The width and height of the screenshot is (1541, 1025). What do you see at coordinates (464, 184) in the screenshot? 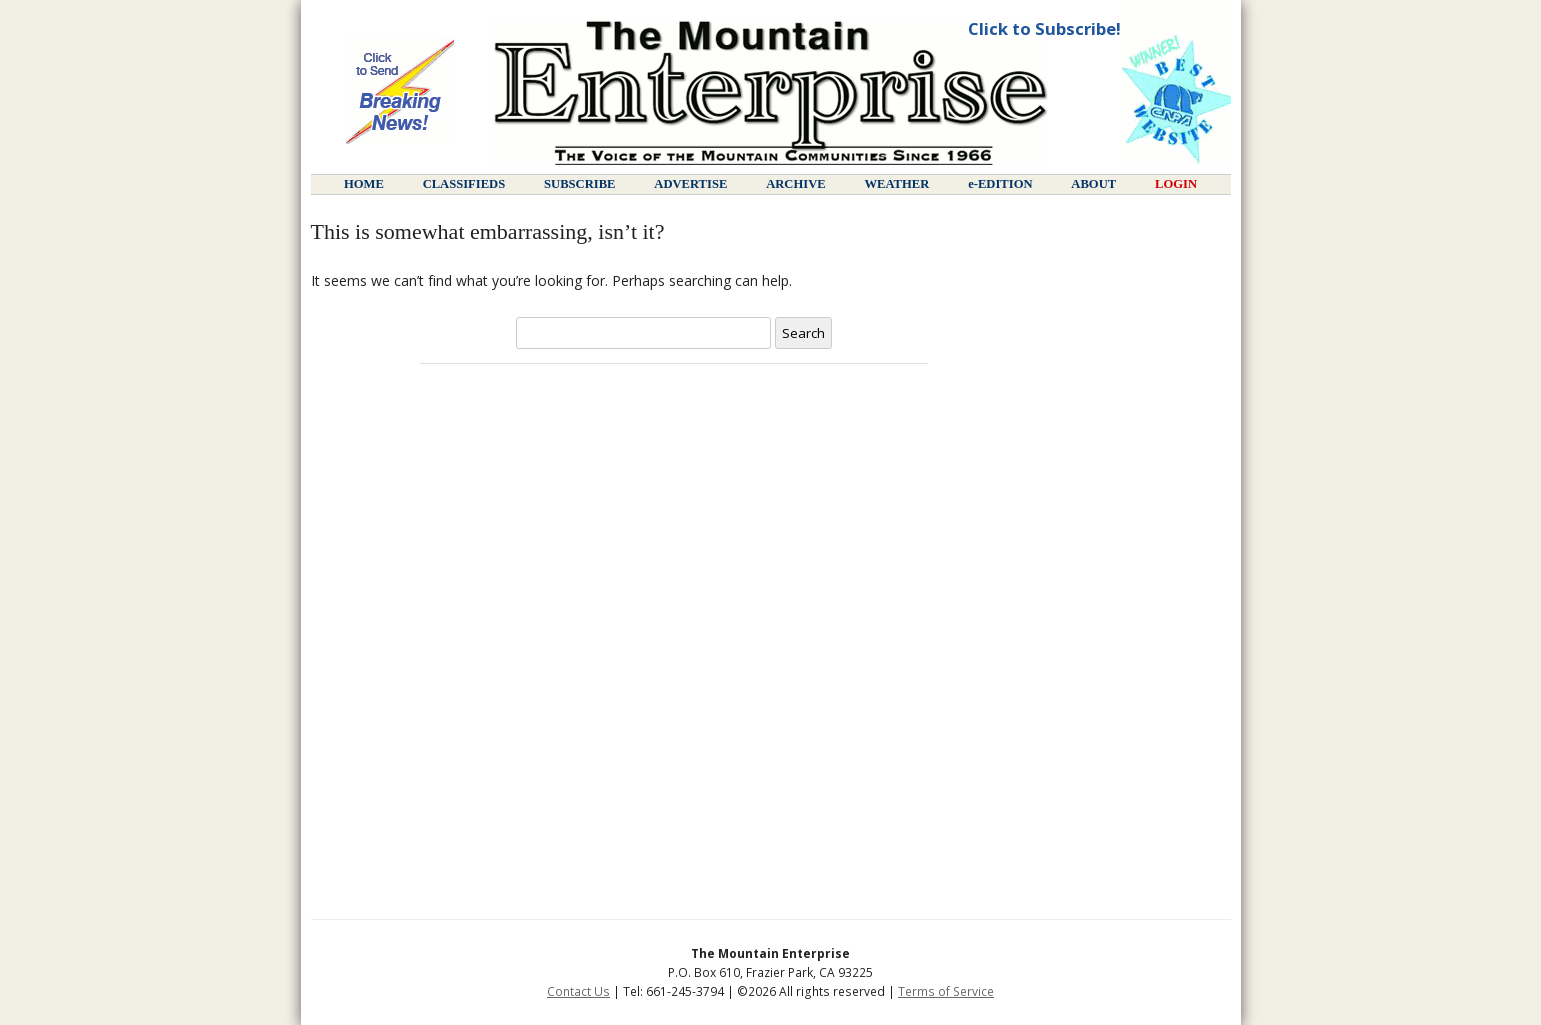
I see `classifieds` at bounding box center [464, 184].